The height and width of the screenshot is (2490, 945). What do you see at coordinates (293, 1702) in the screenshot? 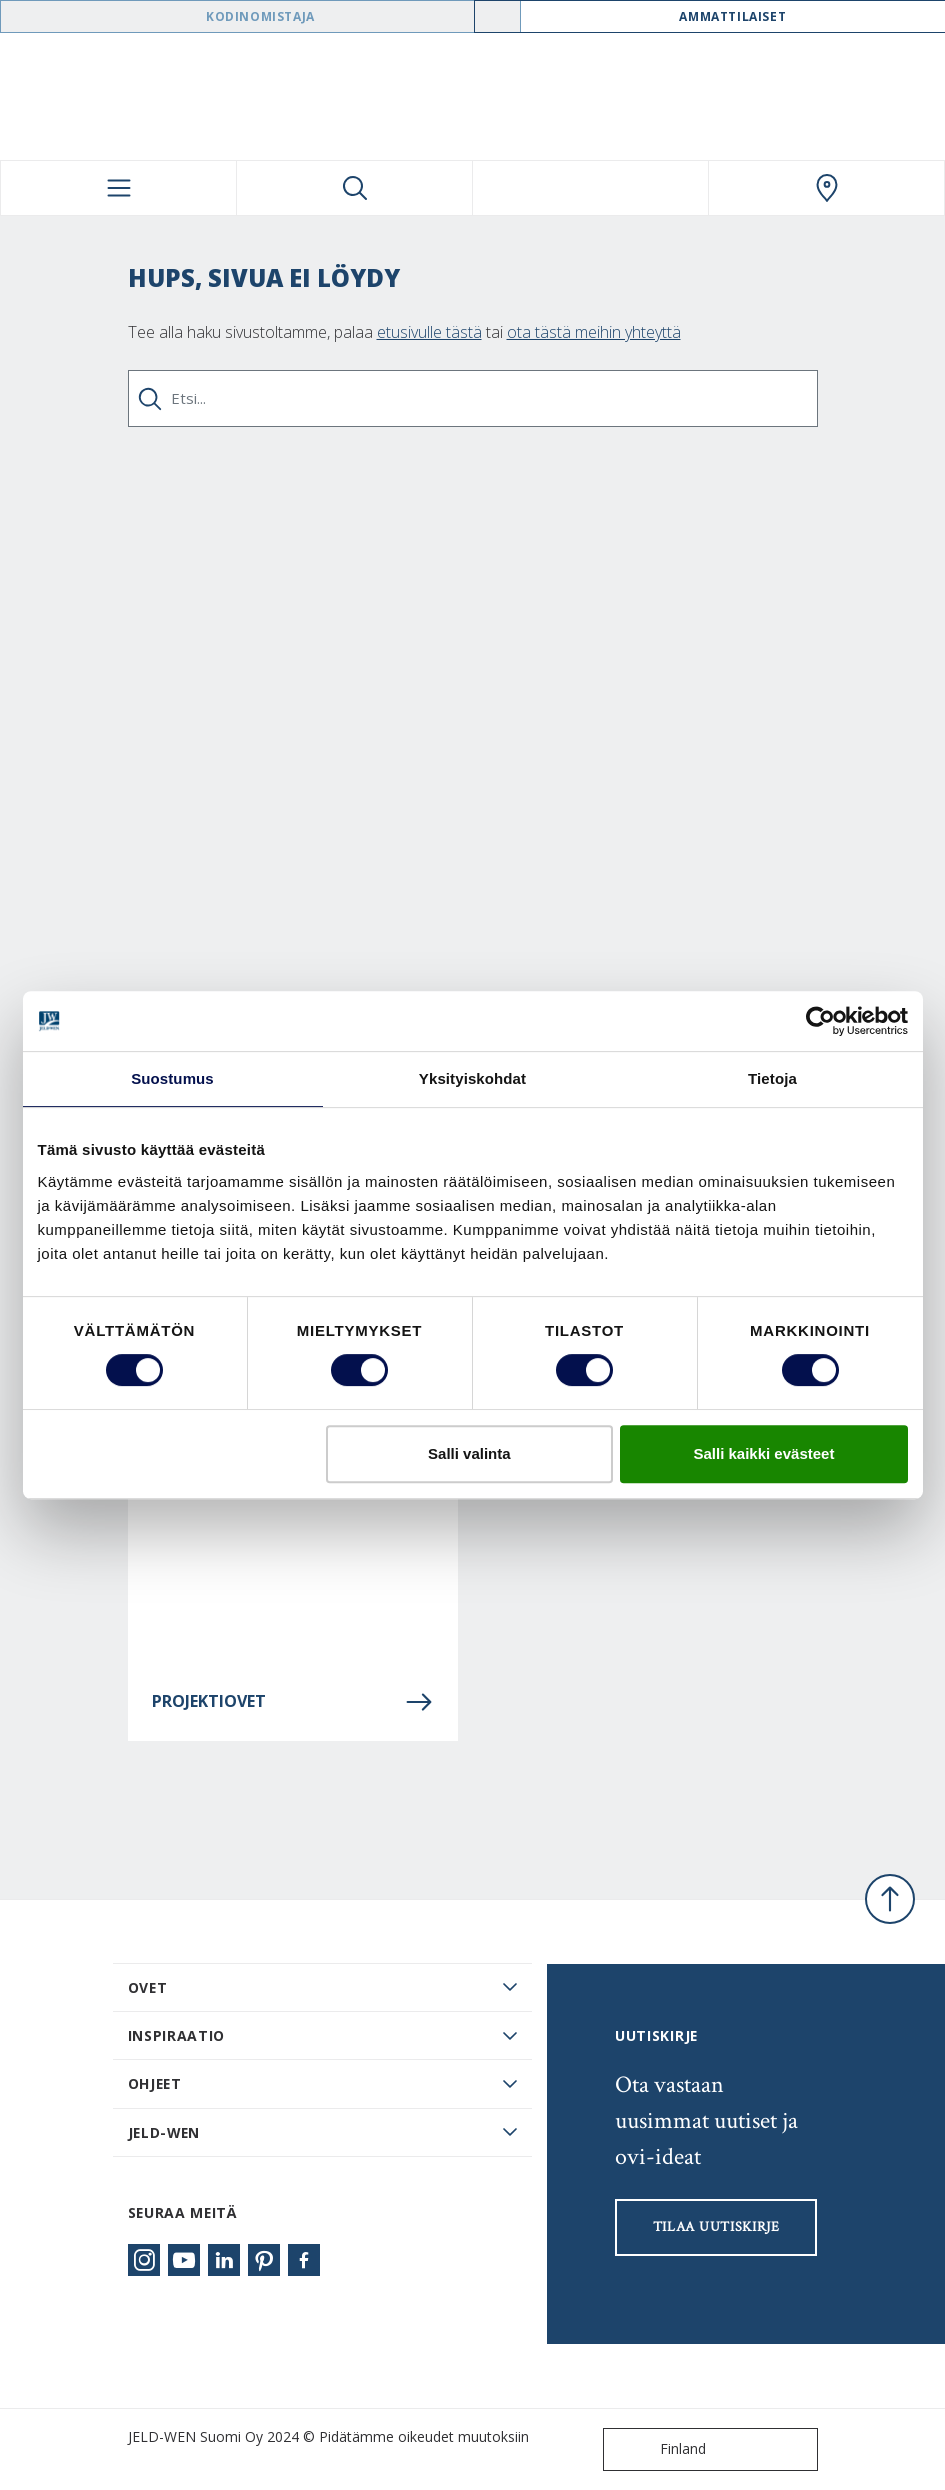
I see `Projektiovet` at bounding box center [293, 1702].